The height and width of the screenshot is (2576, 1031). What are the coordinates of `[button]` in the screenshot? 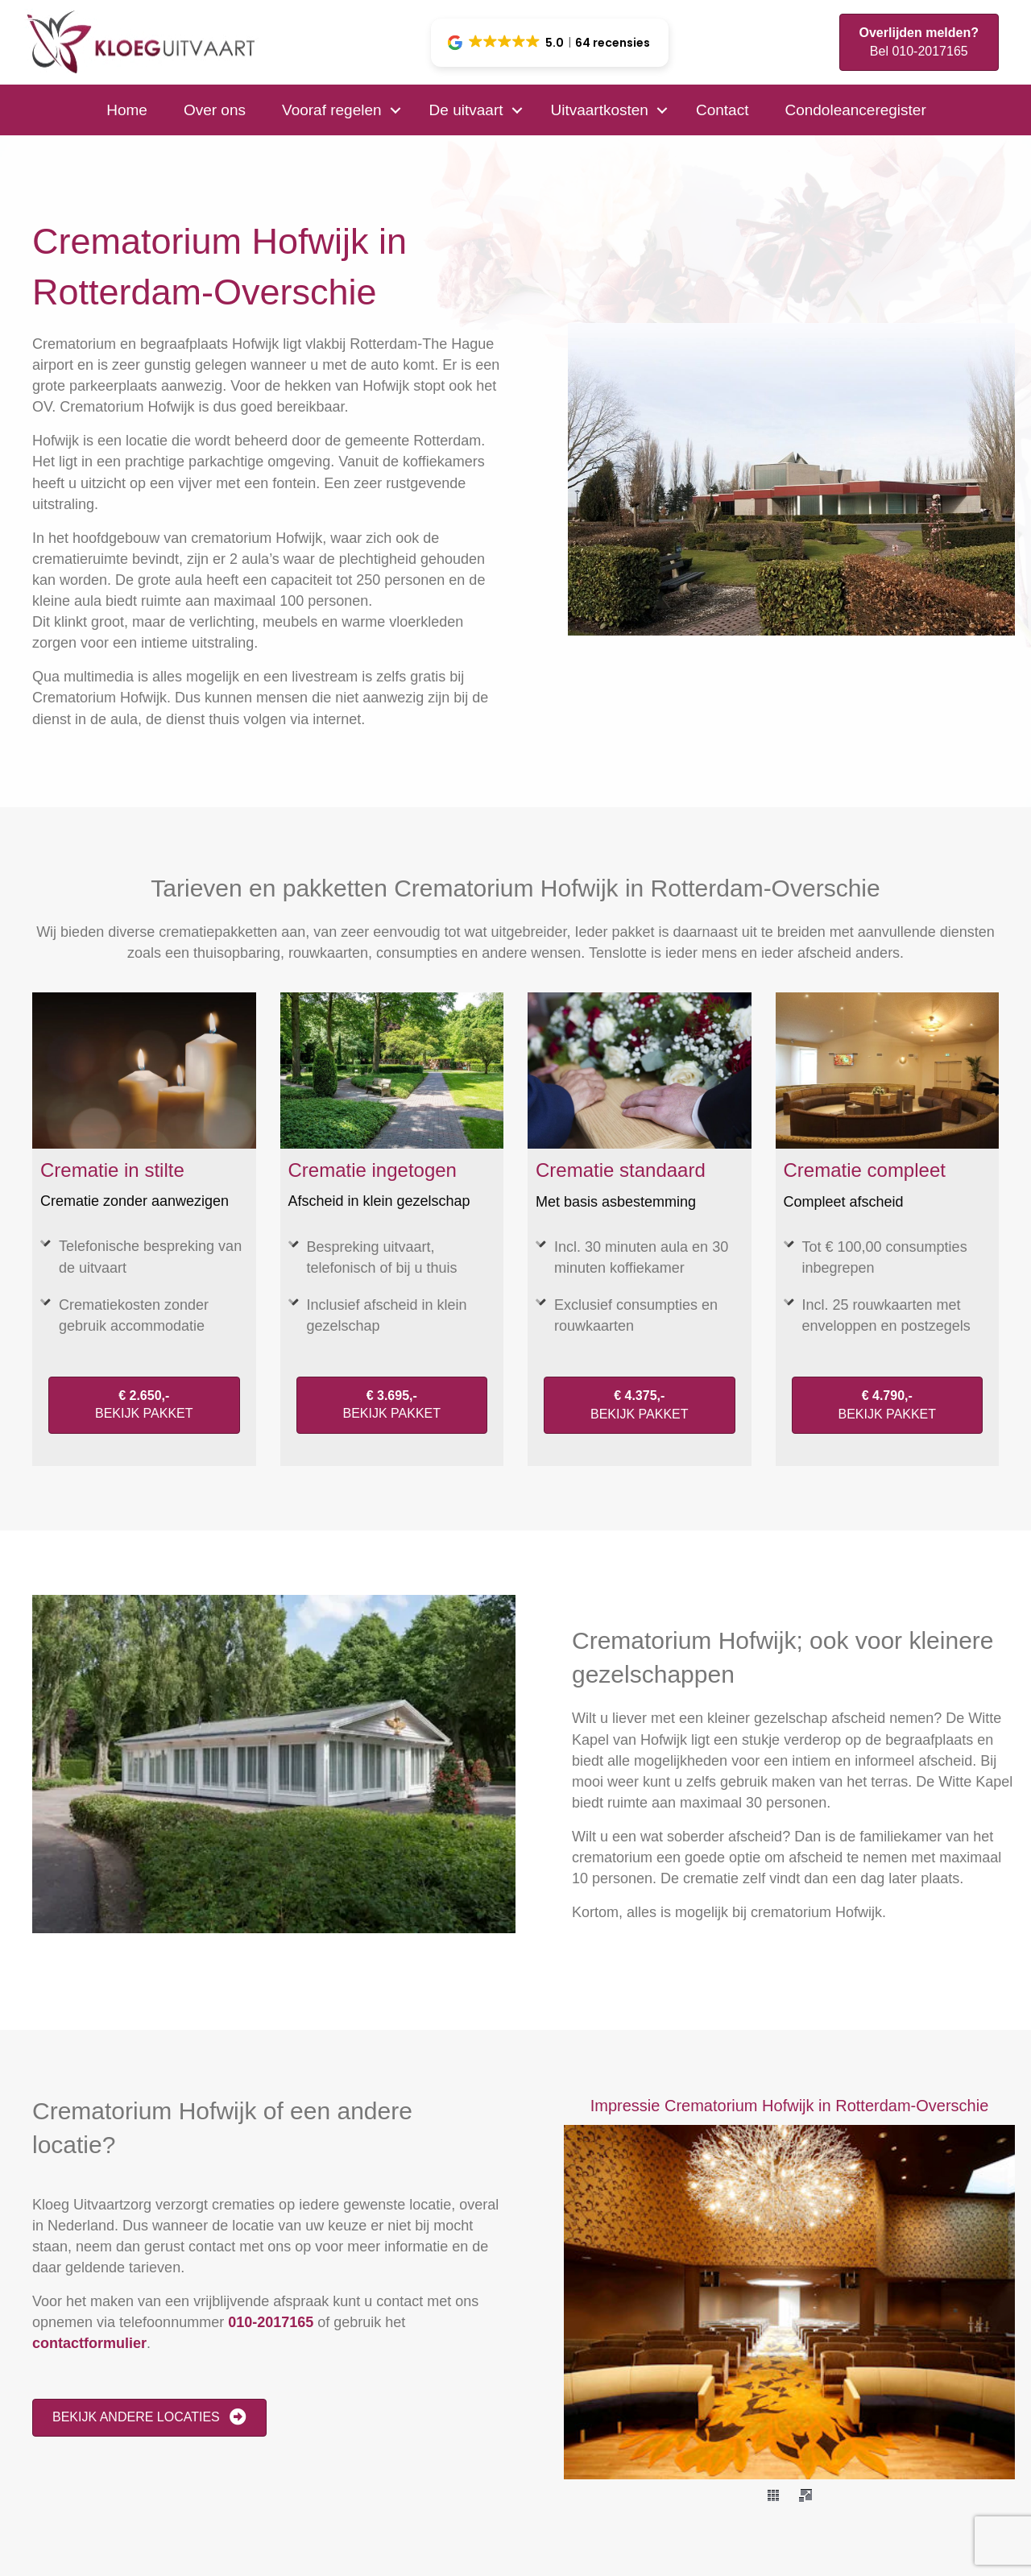 It's located at (550, 43).